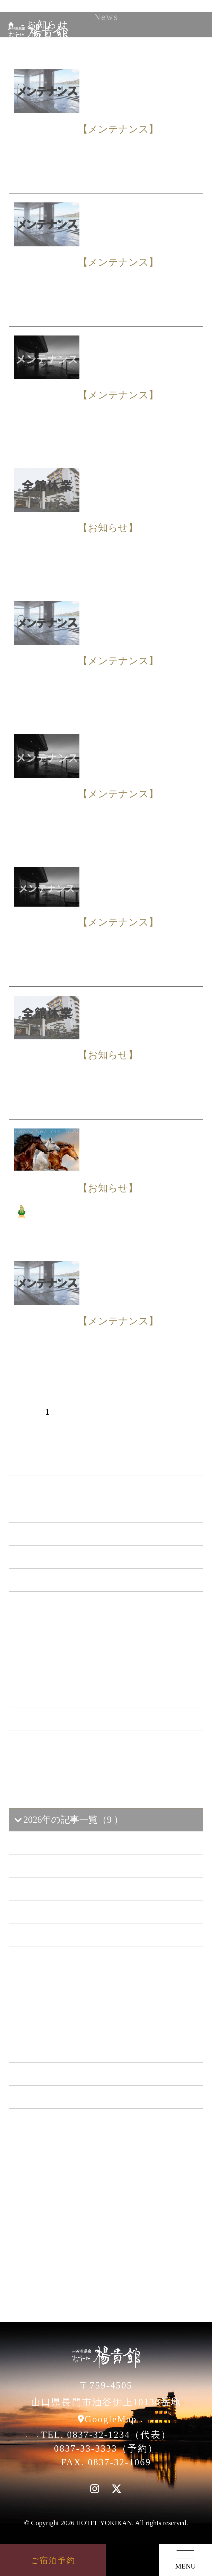 This screenshot has width=212, height=2576. I want to click on イベント （53）, so click(53, 1672).